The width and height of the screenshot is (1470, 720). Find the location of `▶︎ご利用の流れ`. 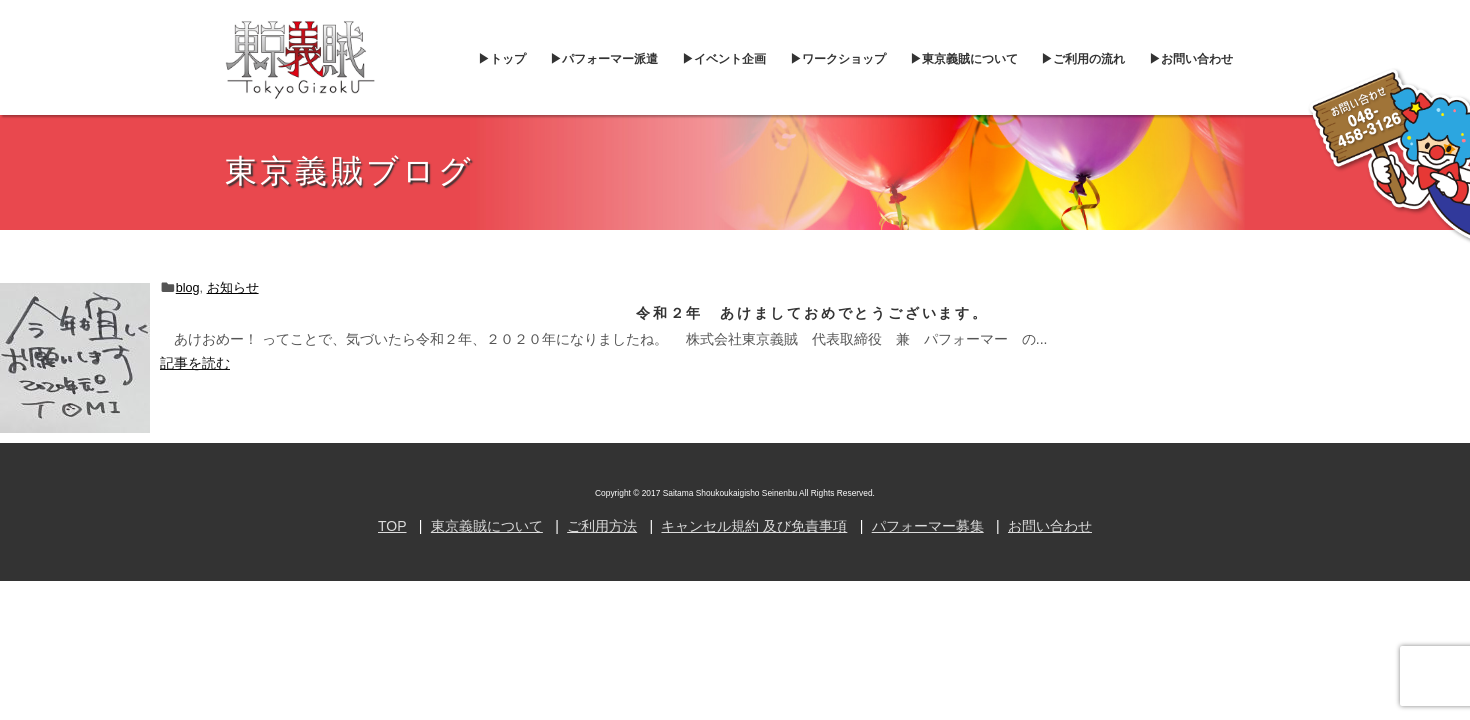

▶︎ご利用の流れ is located at coordinates (1083, 59).